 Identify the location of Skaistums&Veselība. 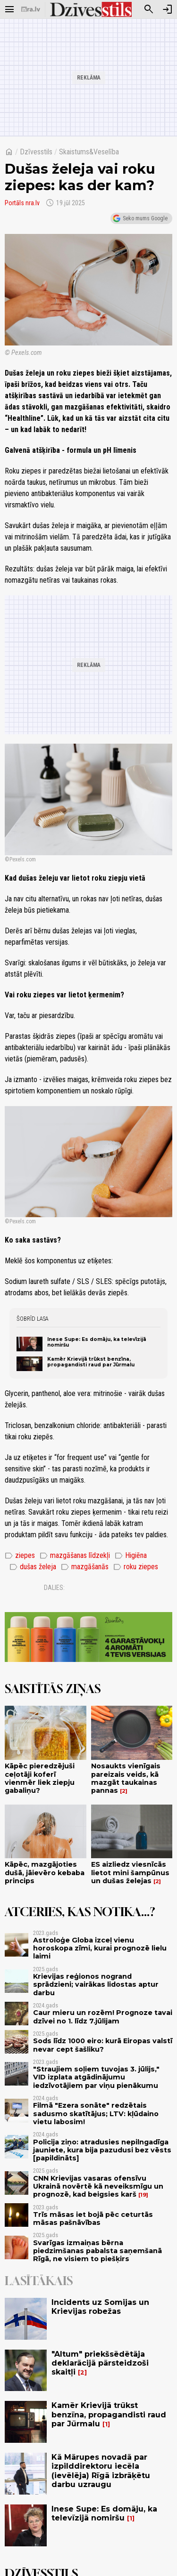
(89, 151).